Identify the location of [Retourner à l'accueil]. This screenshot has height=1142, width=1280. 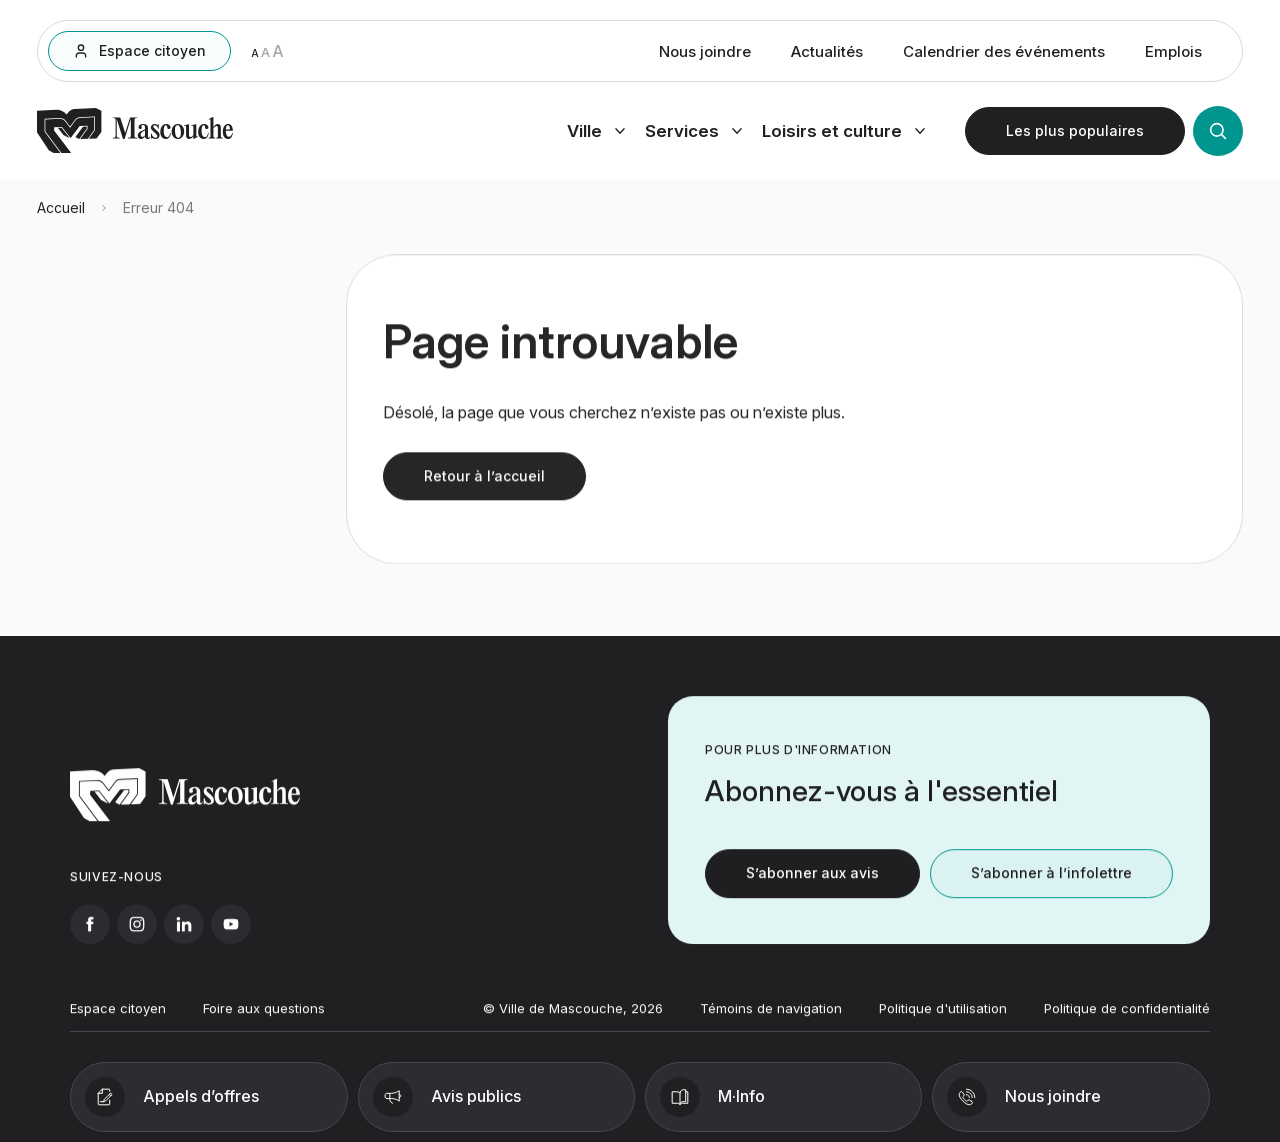
(135, 152).